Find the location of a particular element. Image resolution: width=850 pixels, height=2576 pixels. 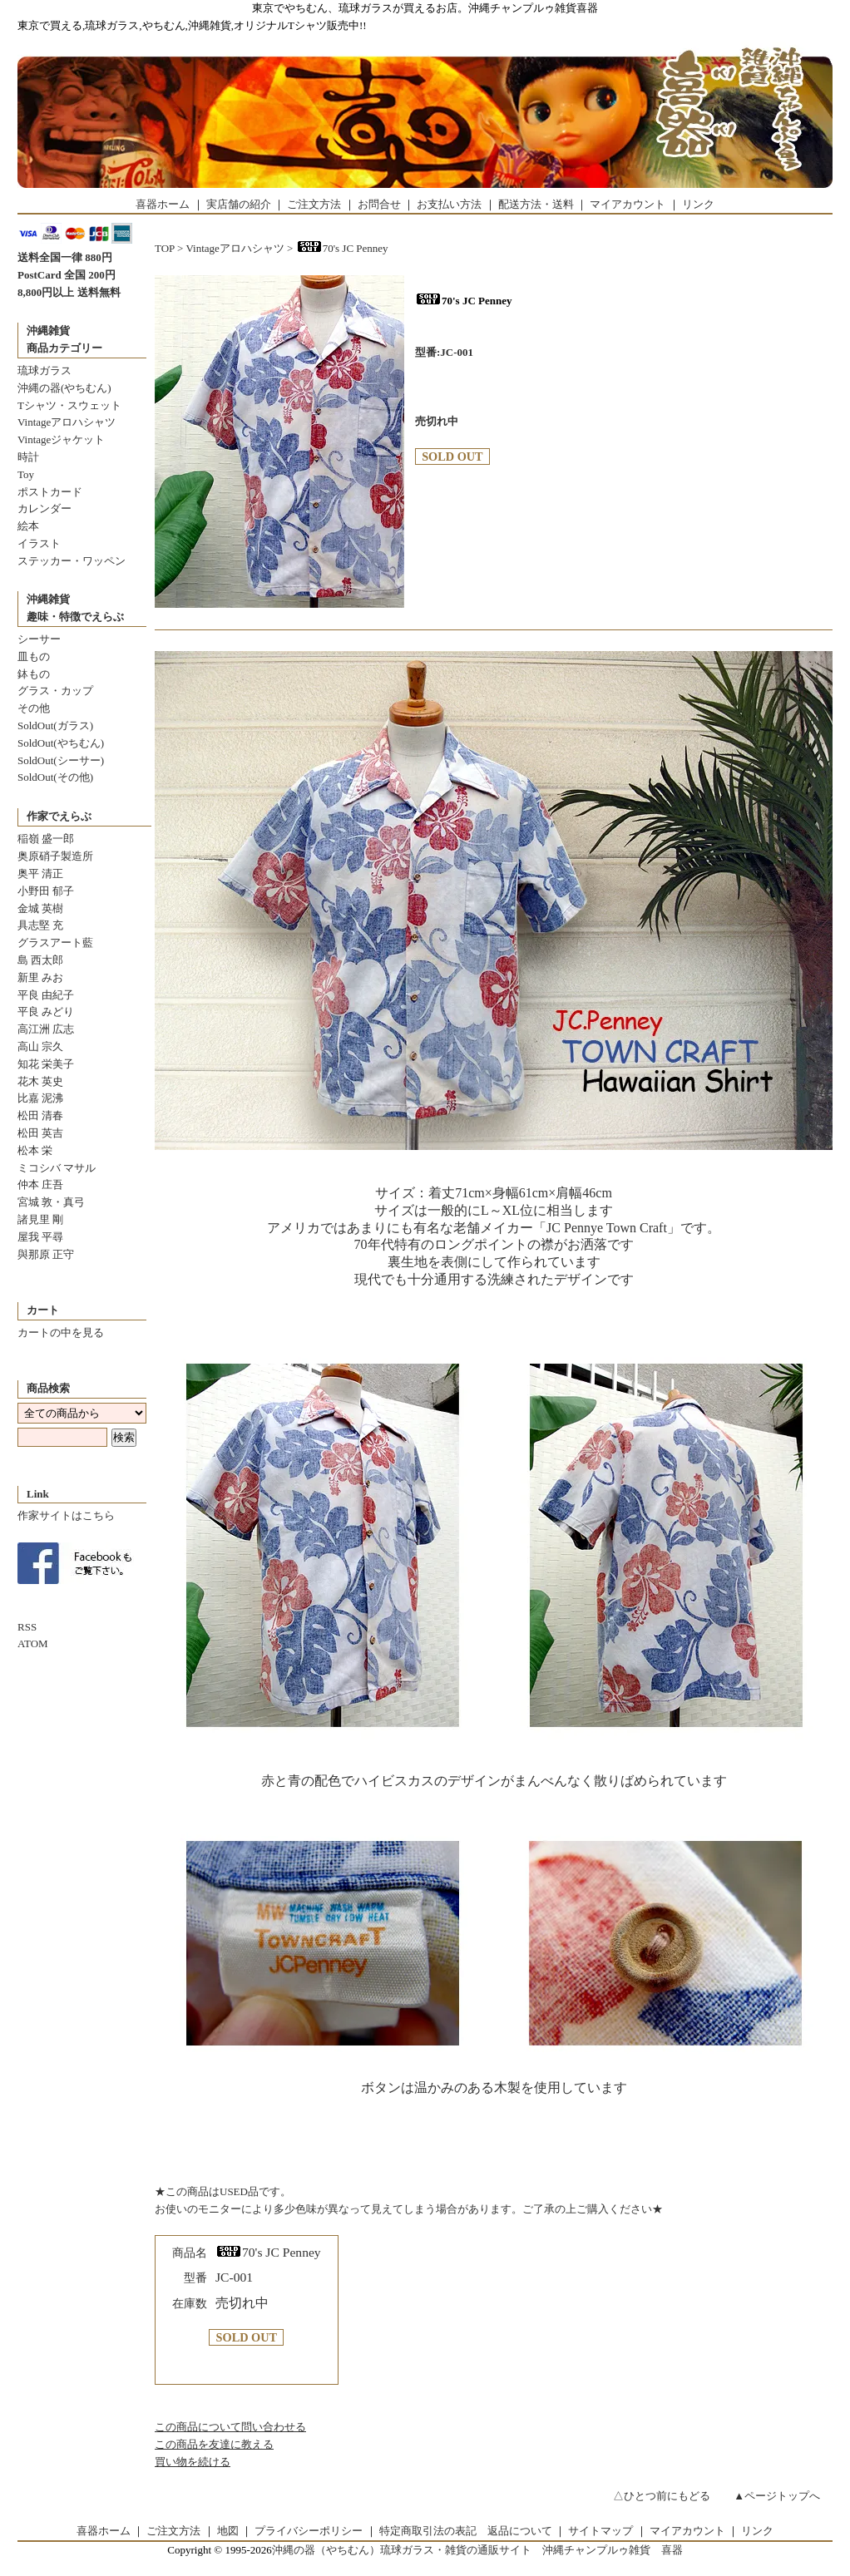

ポストカード is located at coordinates (49, 492).